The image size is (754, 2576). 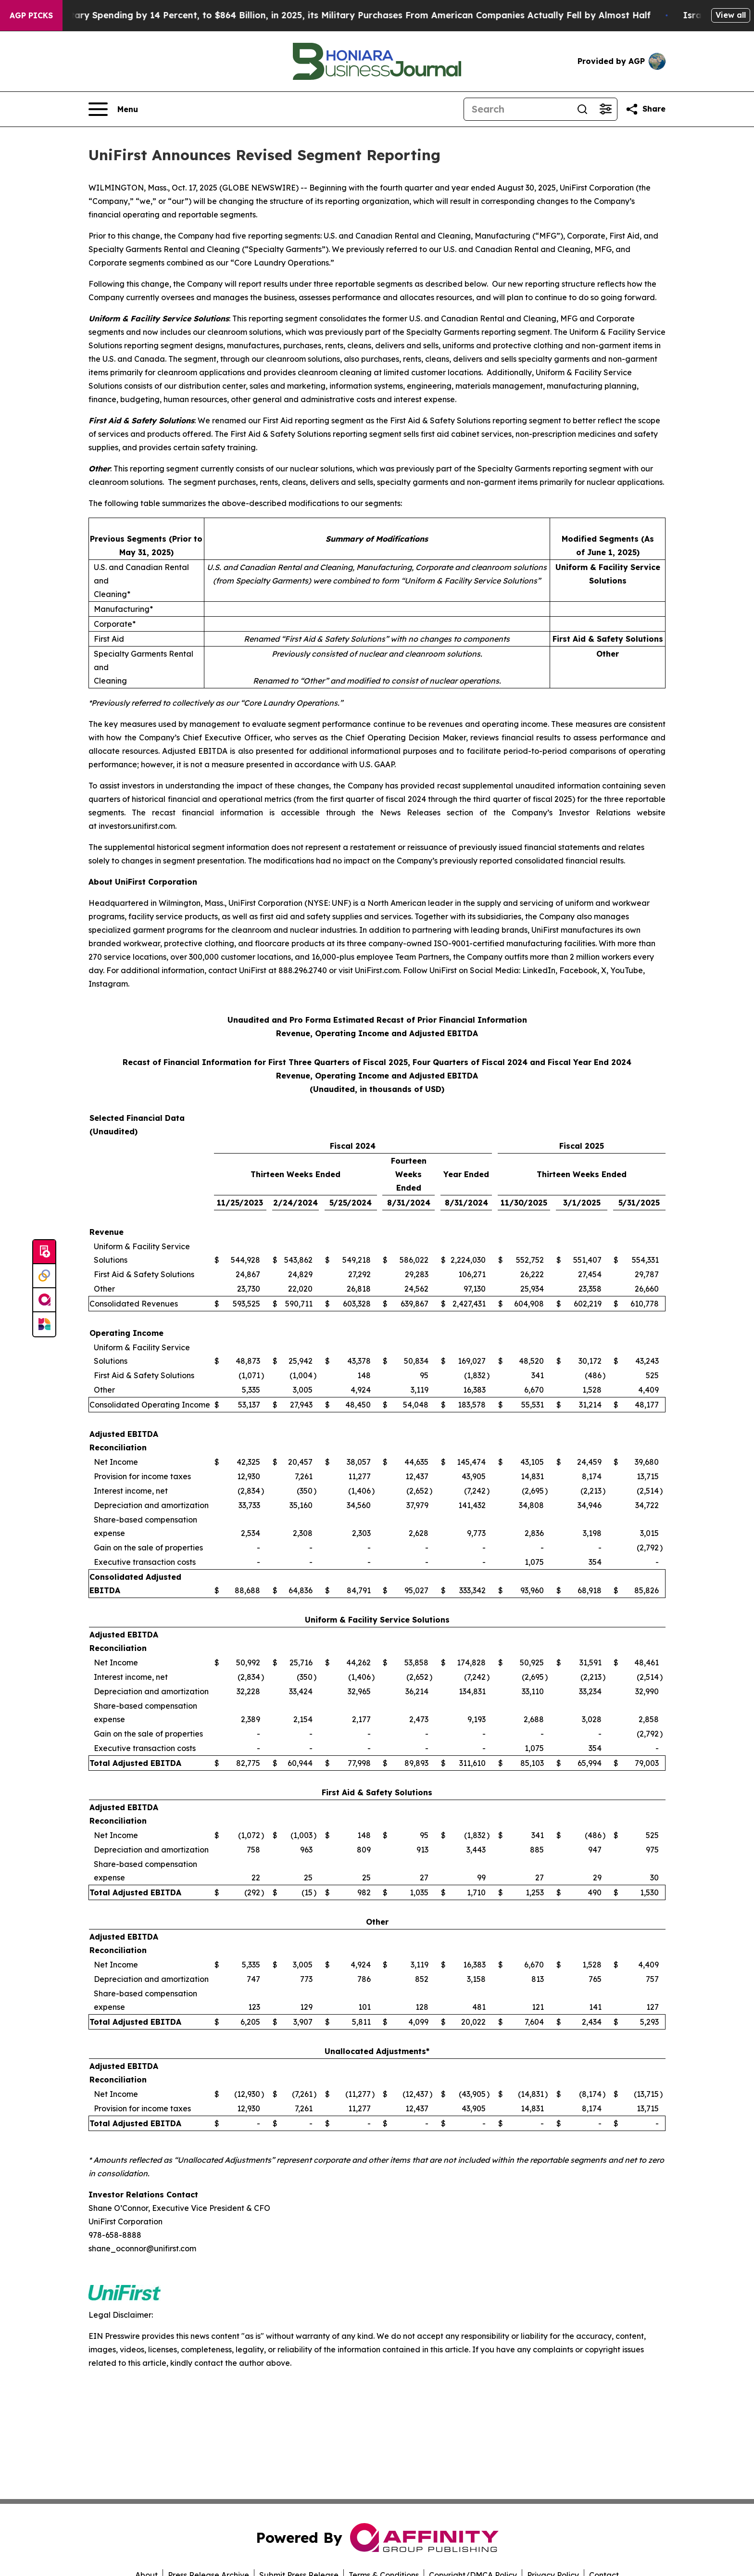 What do you see at coordinates (31, 15) in the screenshot?
I see `AGP Picks` at bounding box center [31, 15].